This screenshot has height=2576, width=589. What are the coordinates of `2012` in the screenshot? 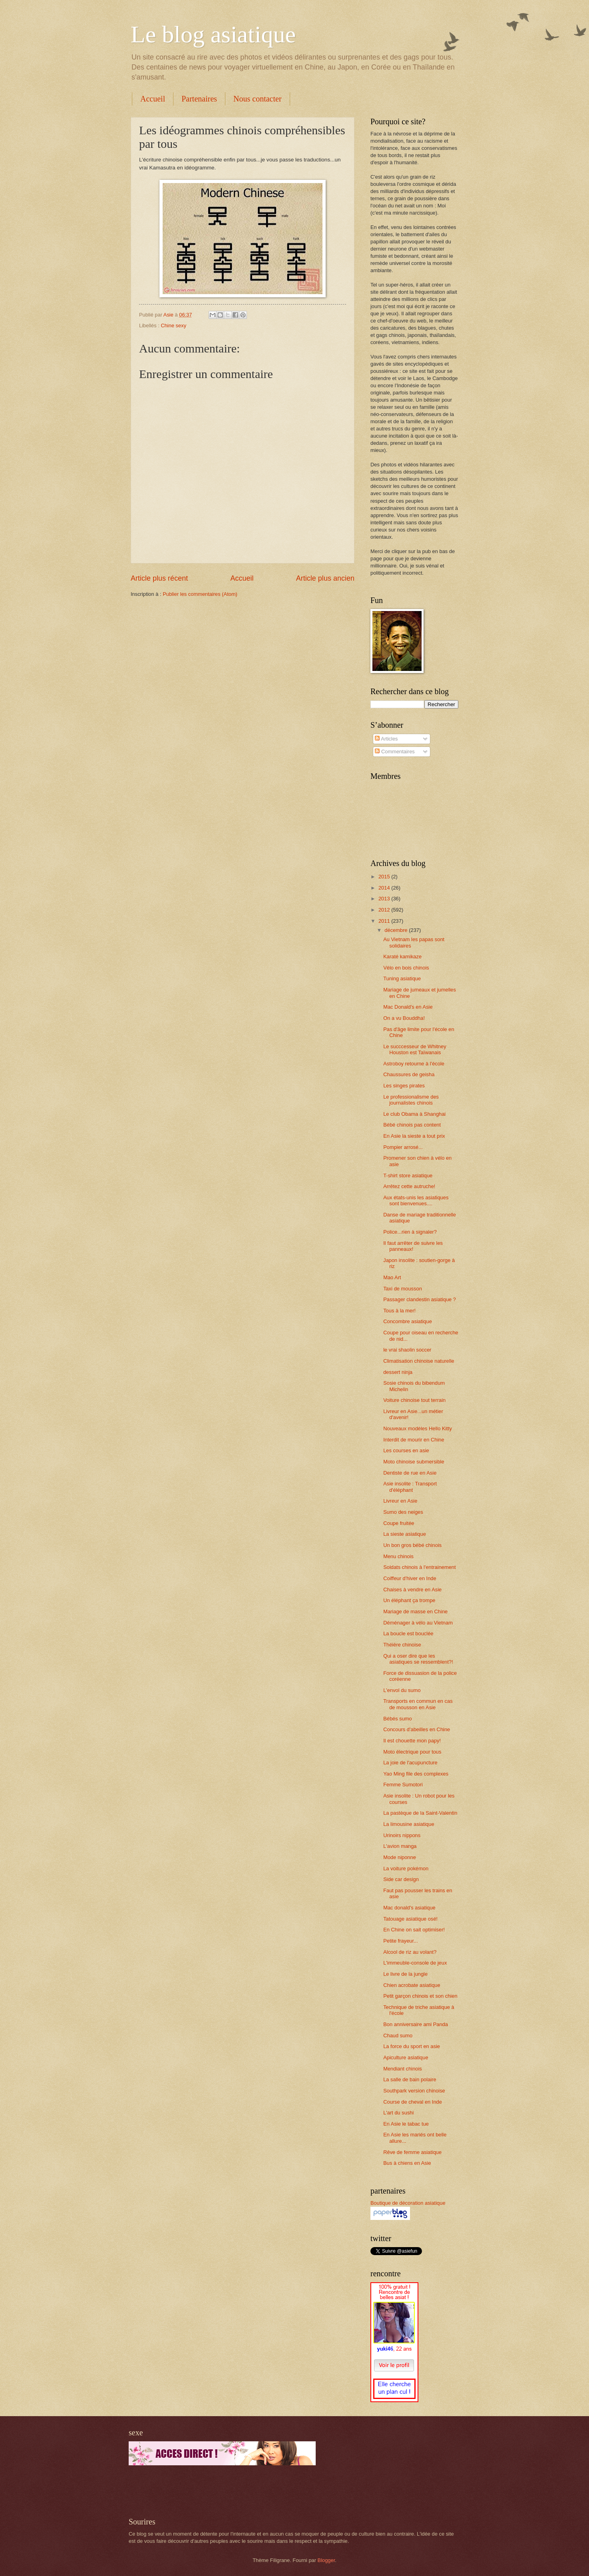 It's located at (384, 910).